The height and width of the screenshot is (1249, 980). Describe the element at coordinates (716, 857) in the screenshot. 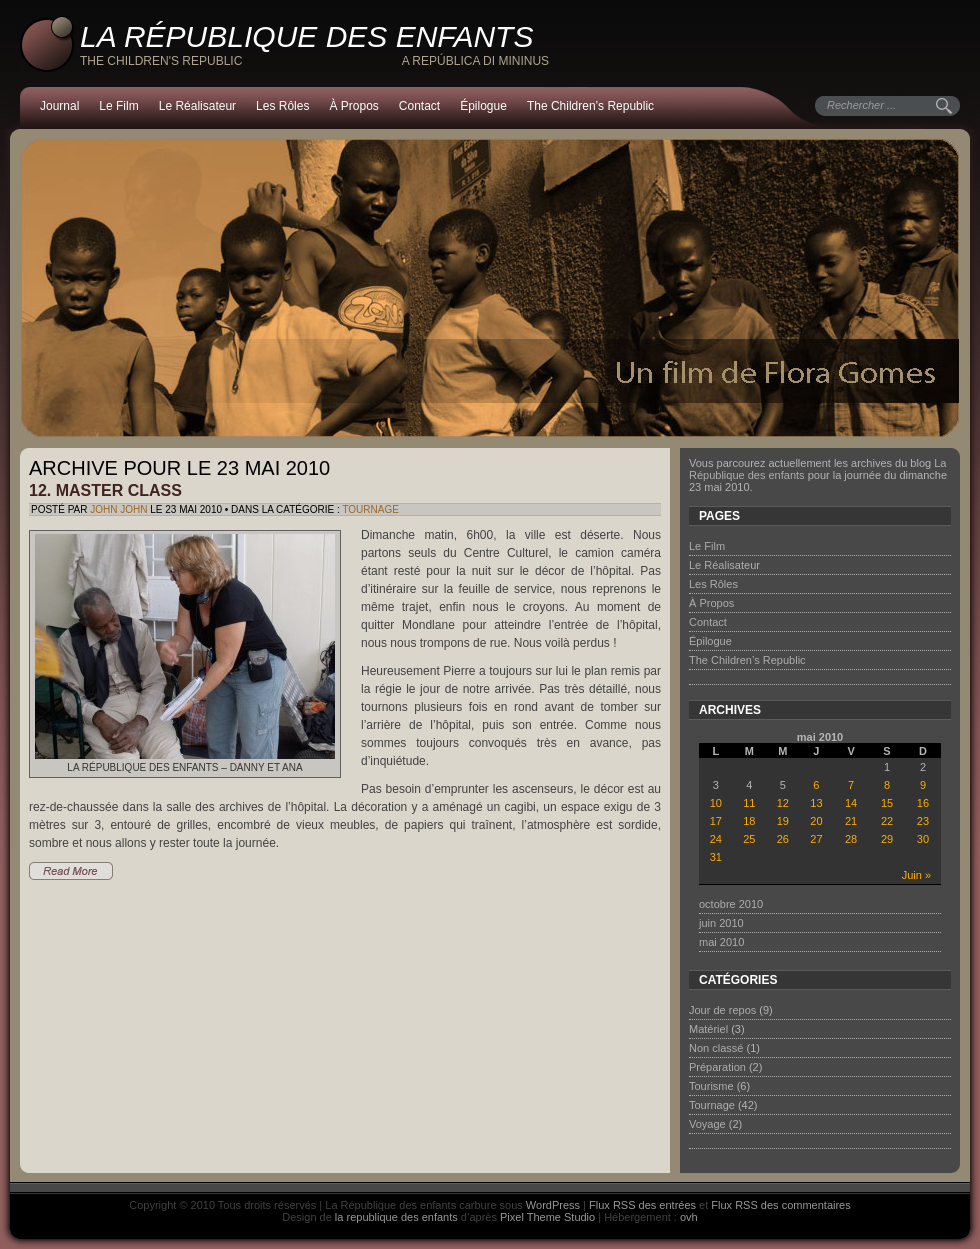

I see `31 [Publications publiées sur 31 May 2010]` at that location.